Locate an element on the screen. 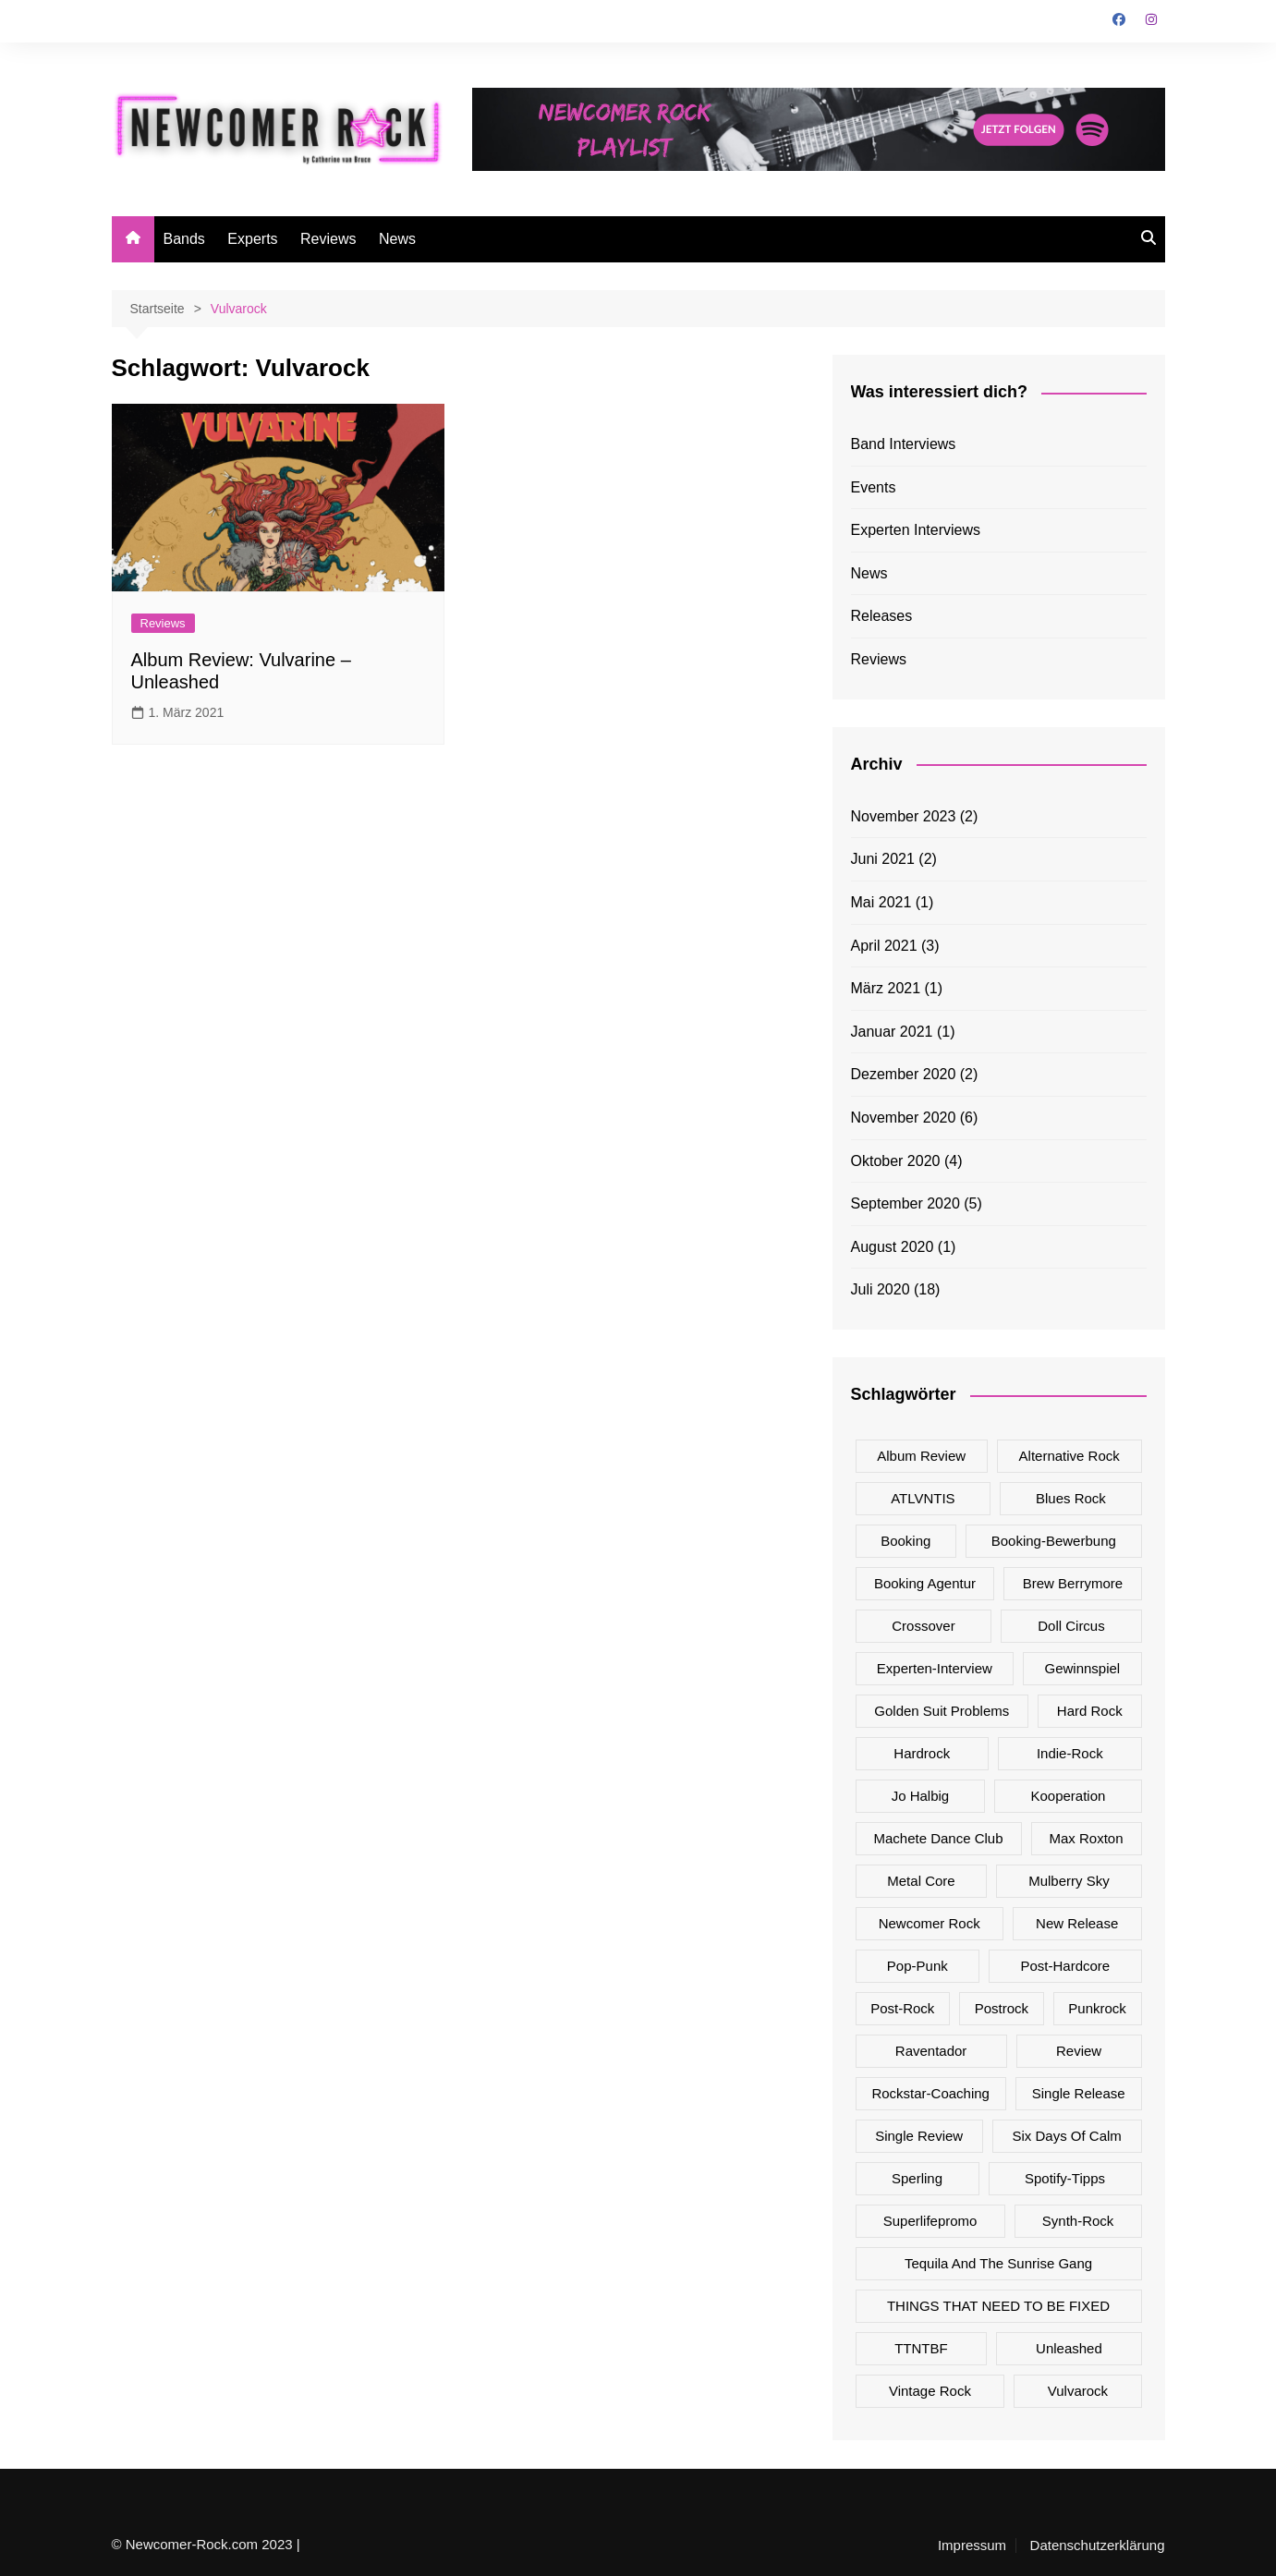  Sperling [Sperling (1 Eintrag)] is located at coordinates (917, 2178).